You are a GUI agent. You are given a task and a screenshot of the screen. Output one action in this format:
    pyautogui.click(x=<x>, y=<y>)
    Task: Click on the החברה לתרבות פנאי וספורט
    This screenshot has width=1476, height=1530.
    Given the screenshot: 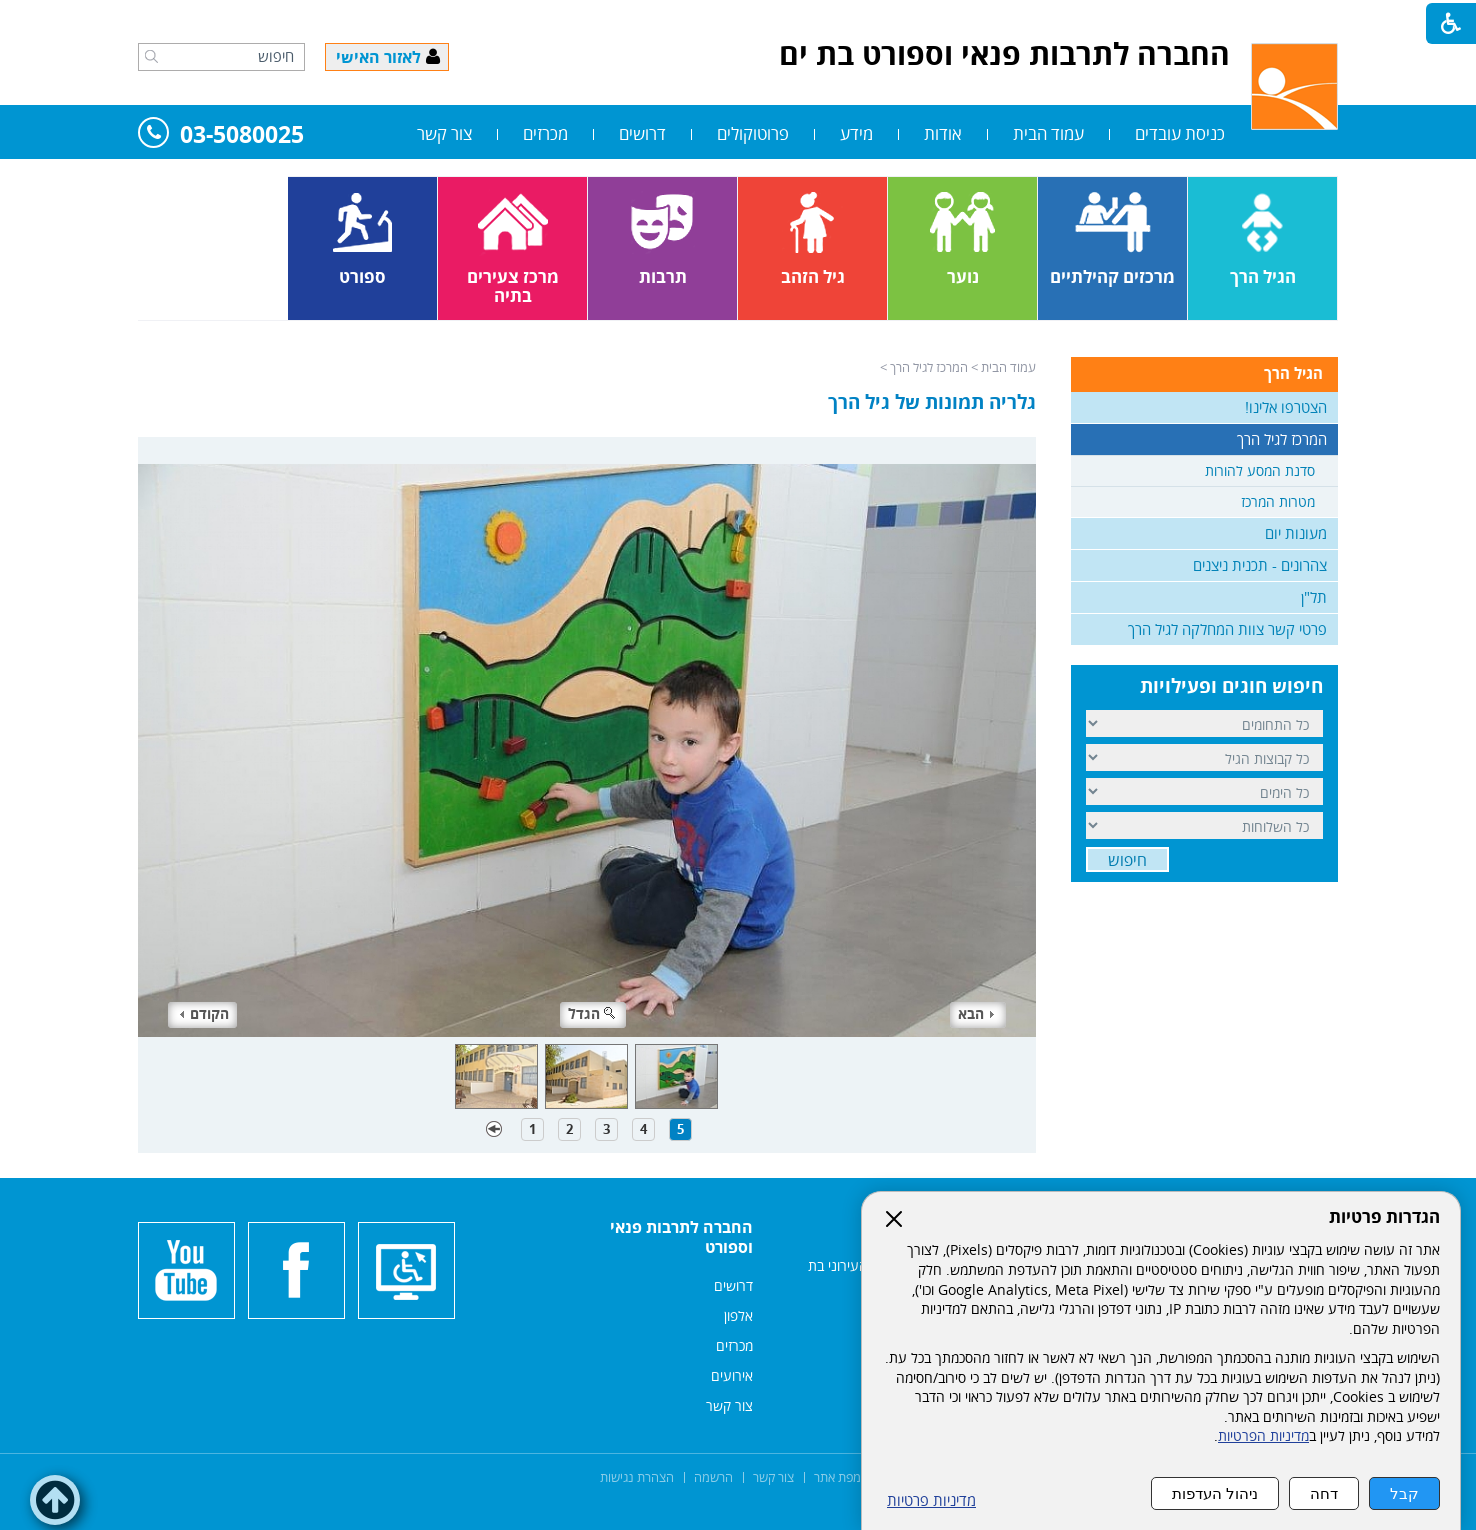 What is the action you would take?
    pyautogui.click(x=681, y=1237)
    